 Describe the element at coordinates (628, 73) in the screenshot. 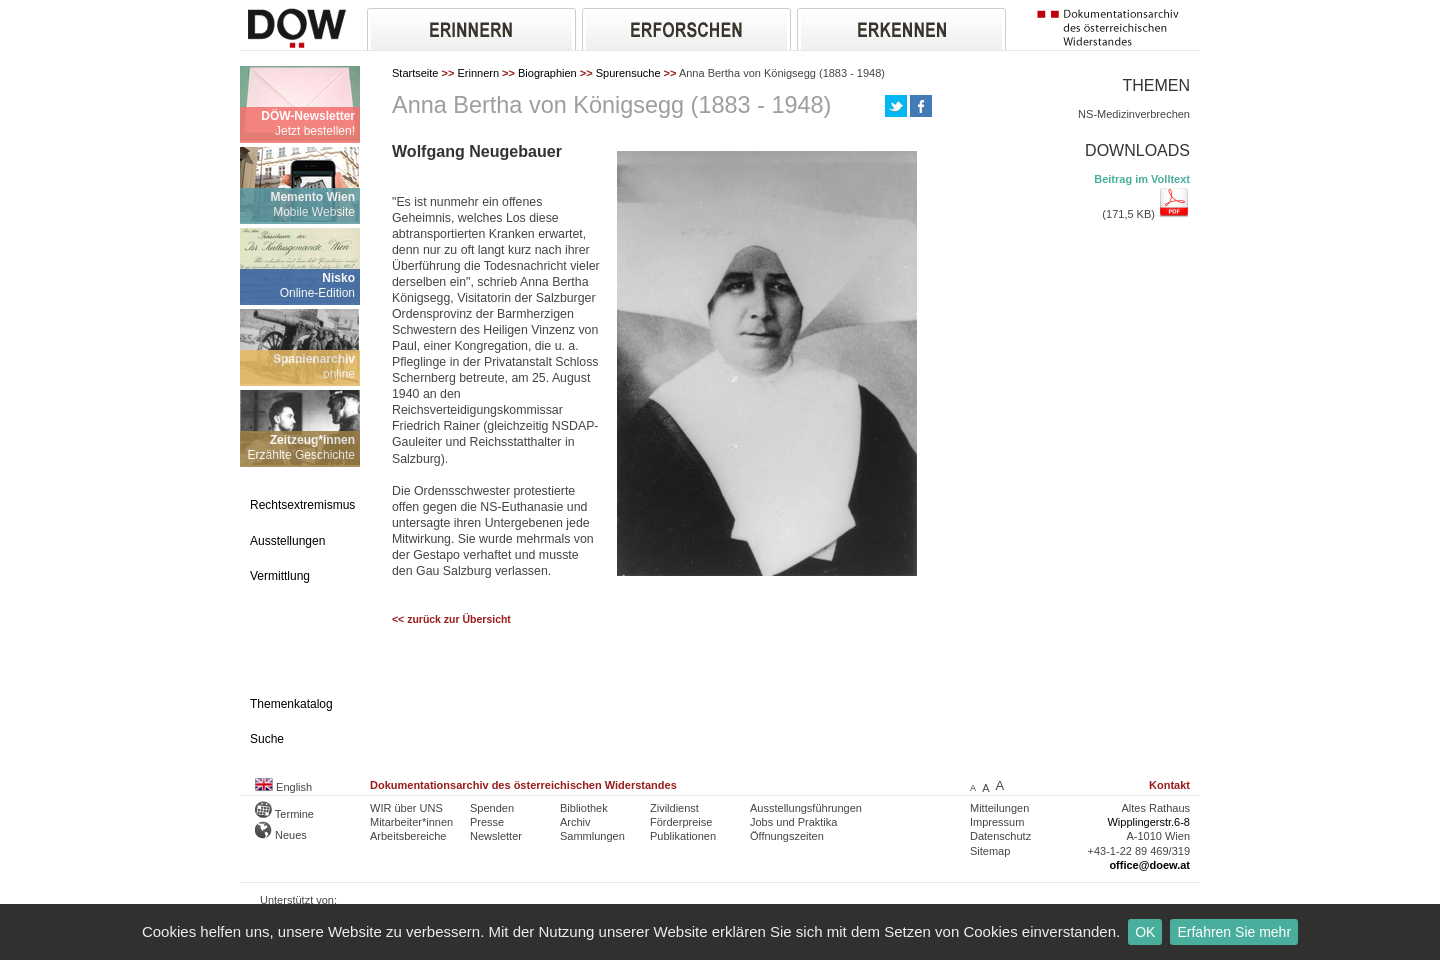

I see `Spurensuche` at that location.